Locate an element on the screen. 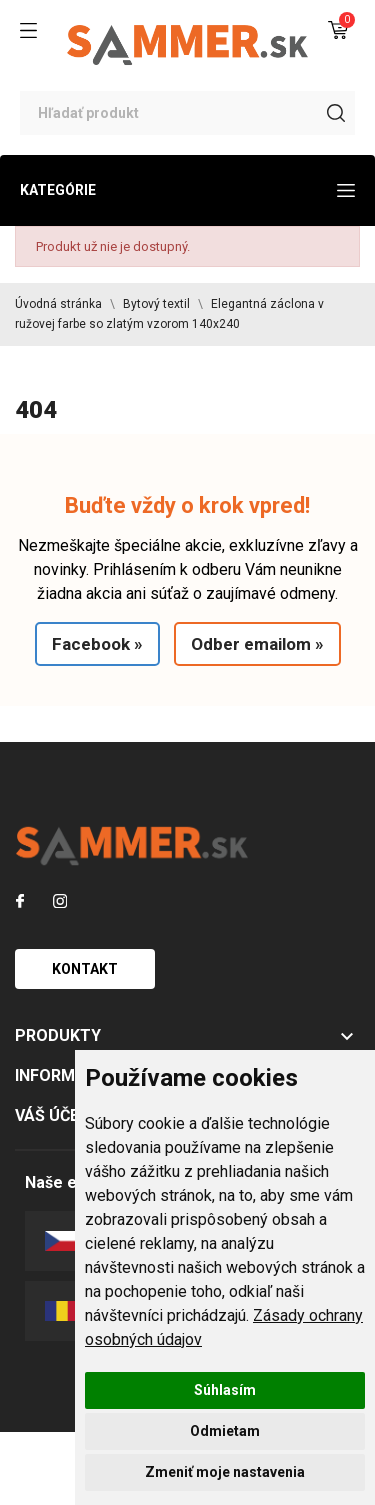  [Vyhľadávanie] is located at coordinates (187, 113).